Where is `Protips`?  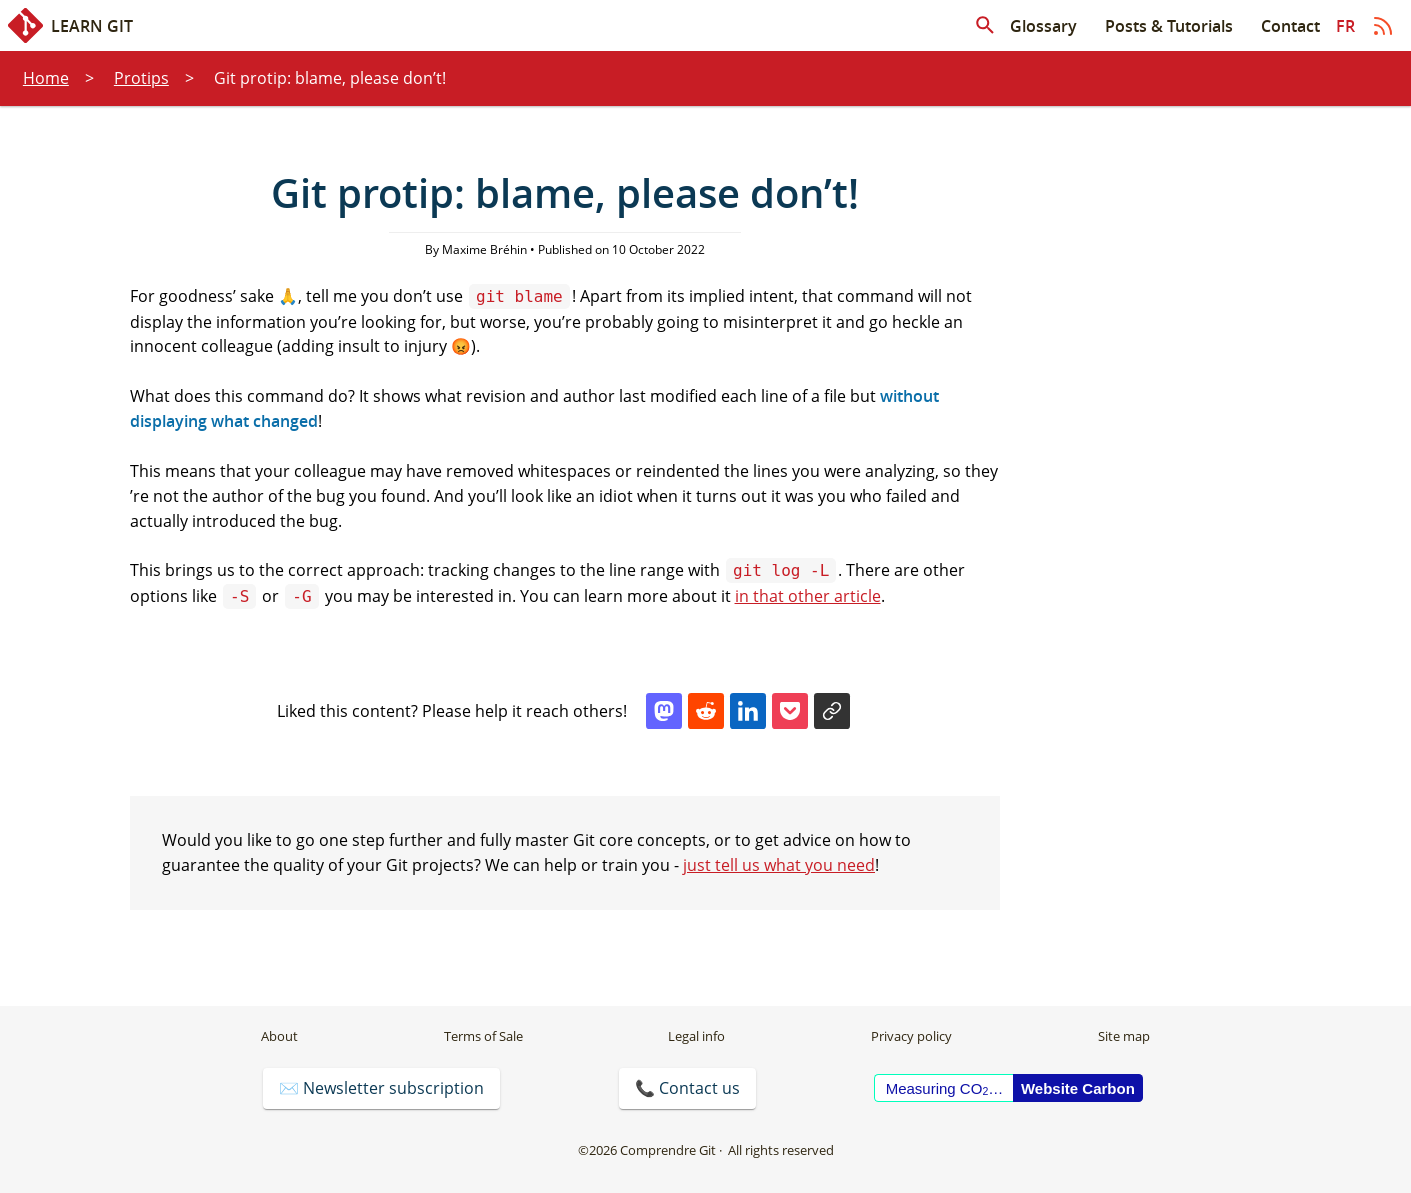
Protips is located at coordinates (141, 78).